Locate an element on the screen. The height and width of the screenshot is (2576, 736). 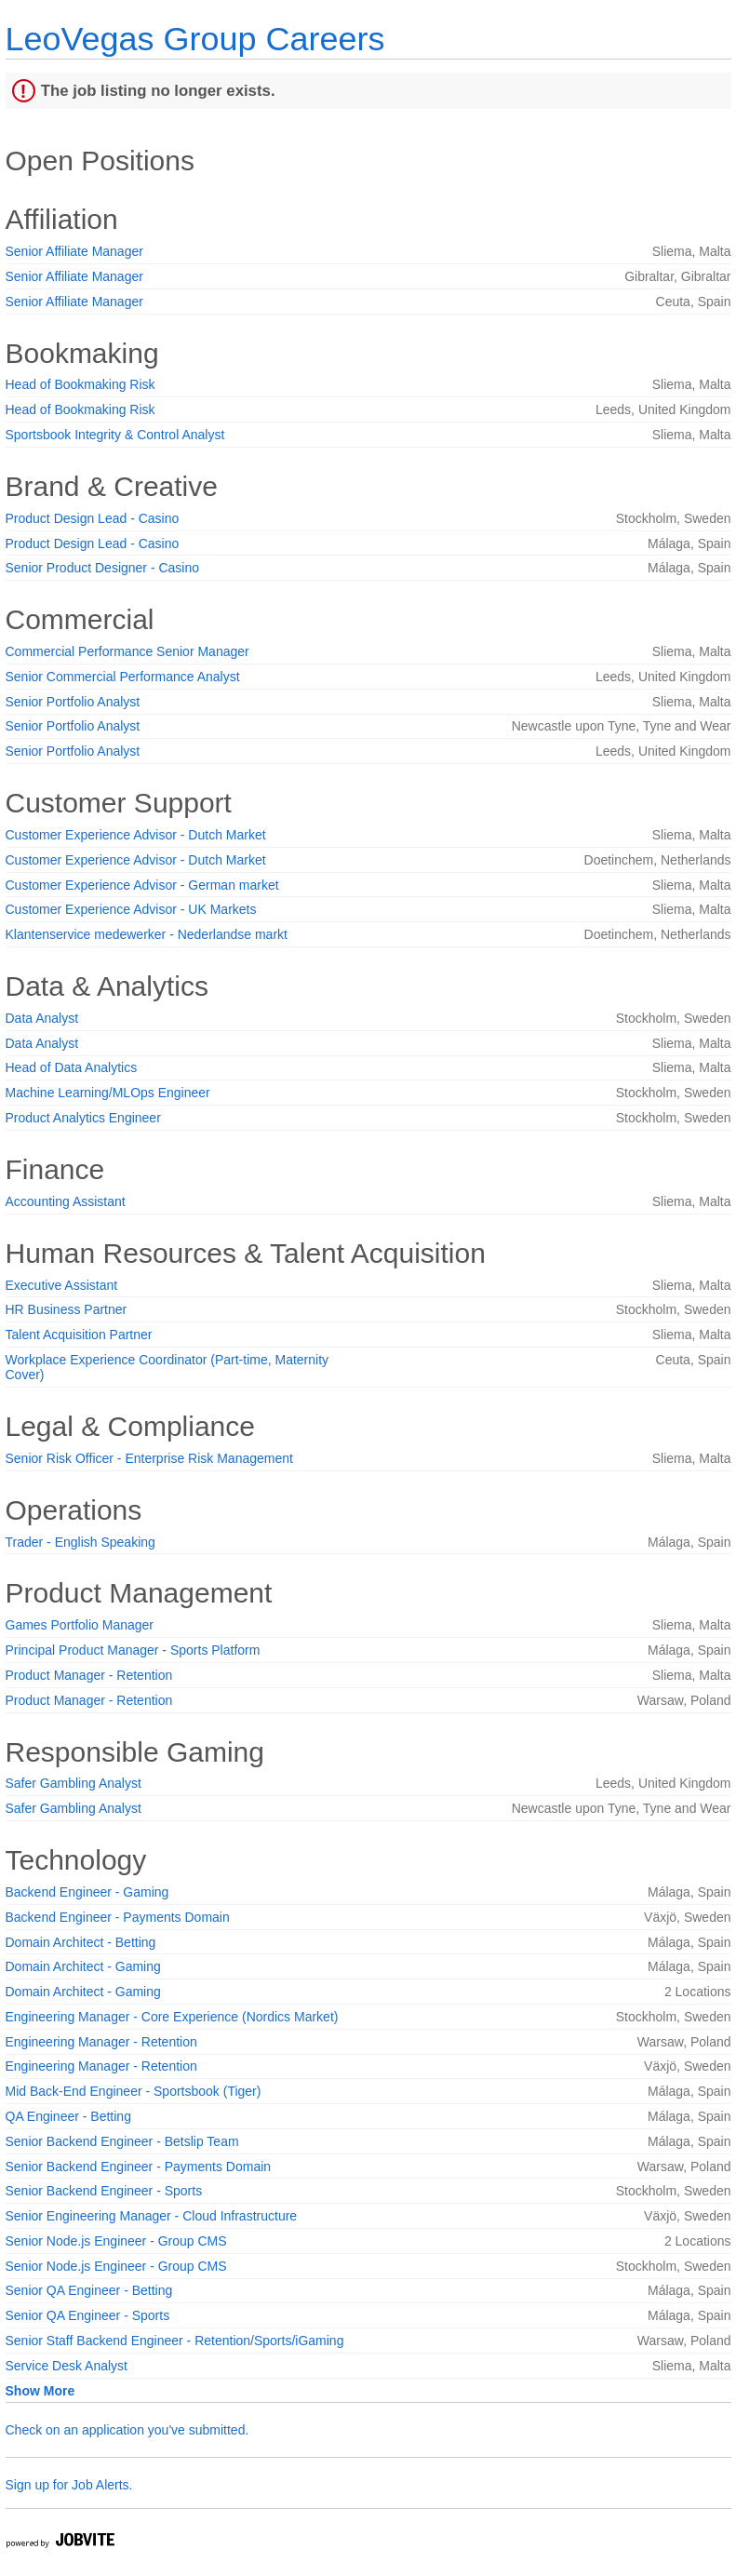
Senior Staff Backend Engineer - Retention/Sports/iGaming is located at coordinates (175, 2340).